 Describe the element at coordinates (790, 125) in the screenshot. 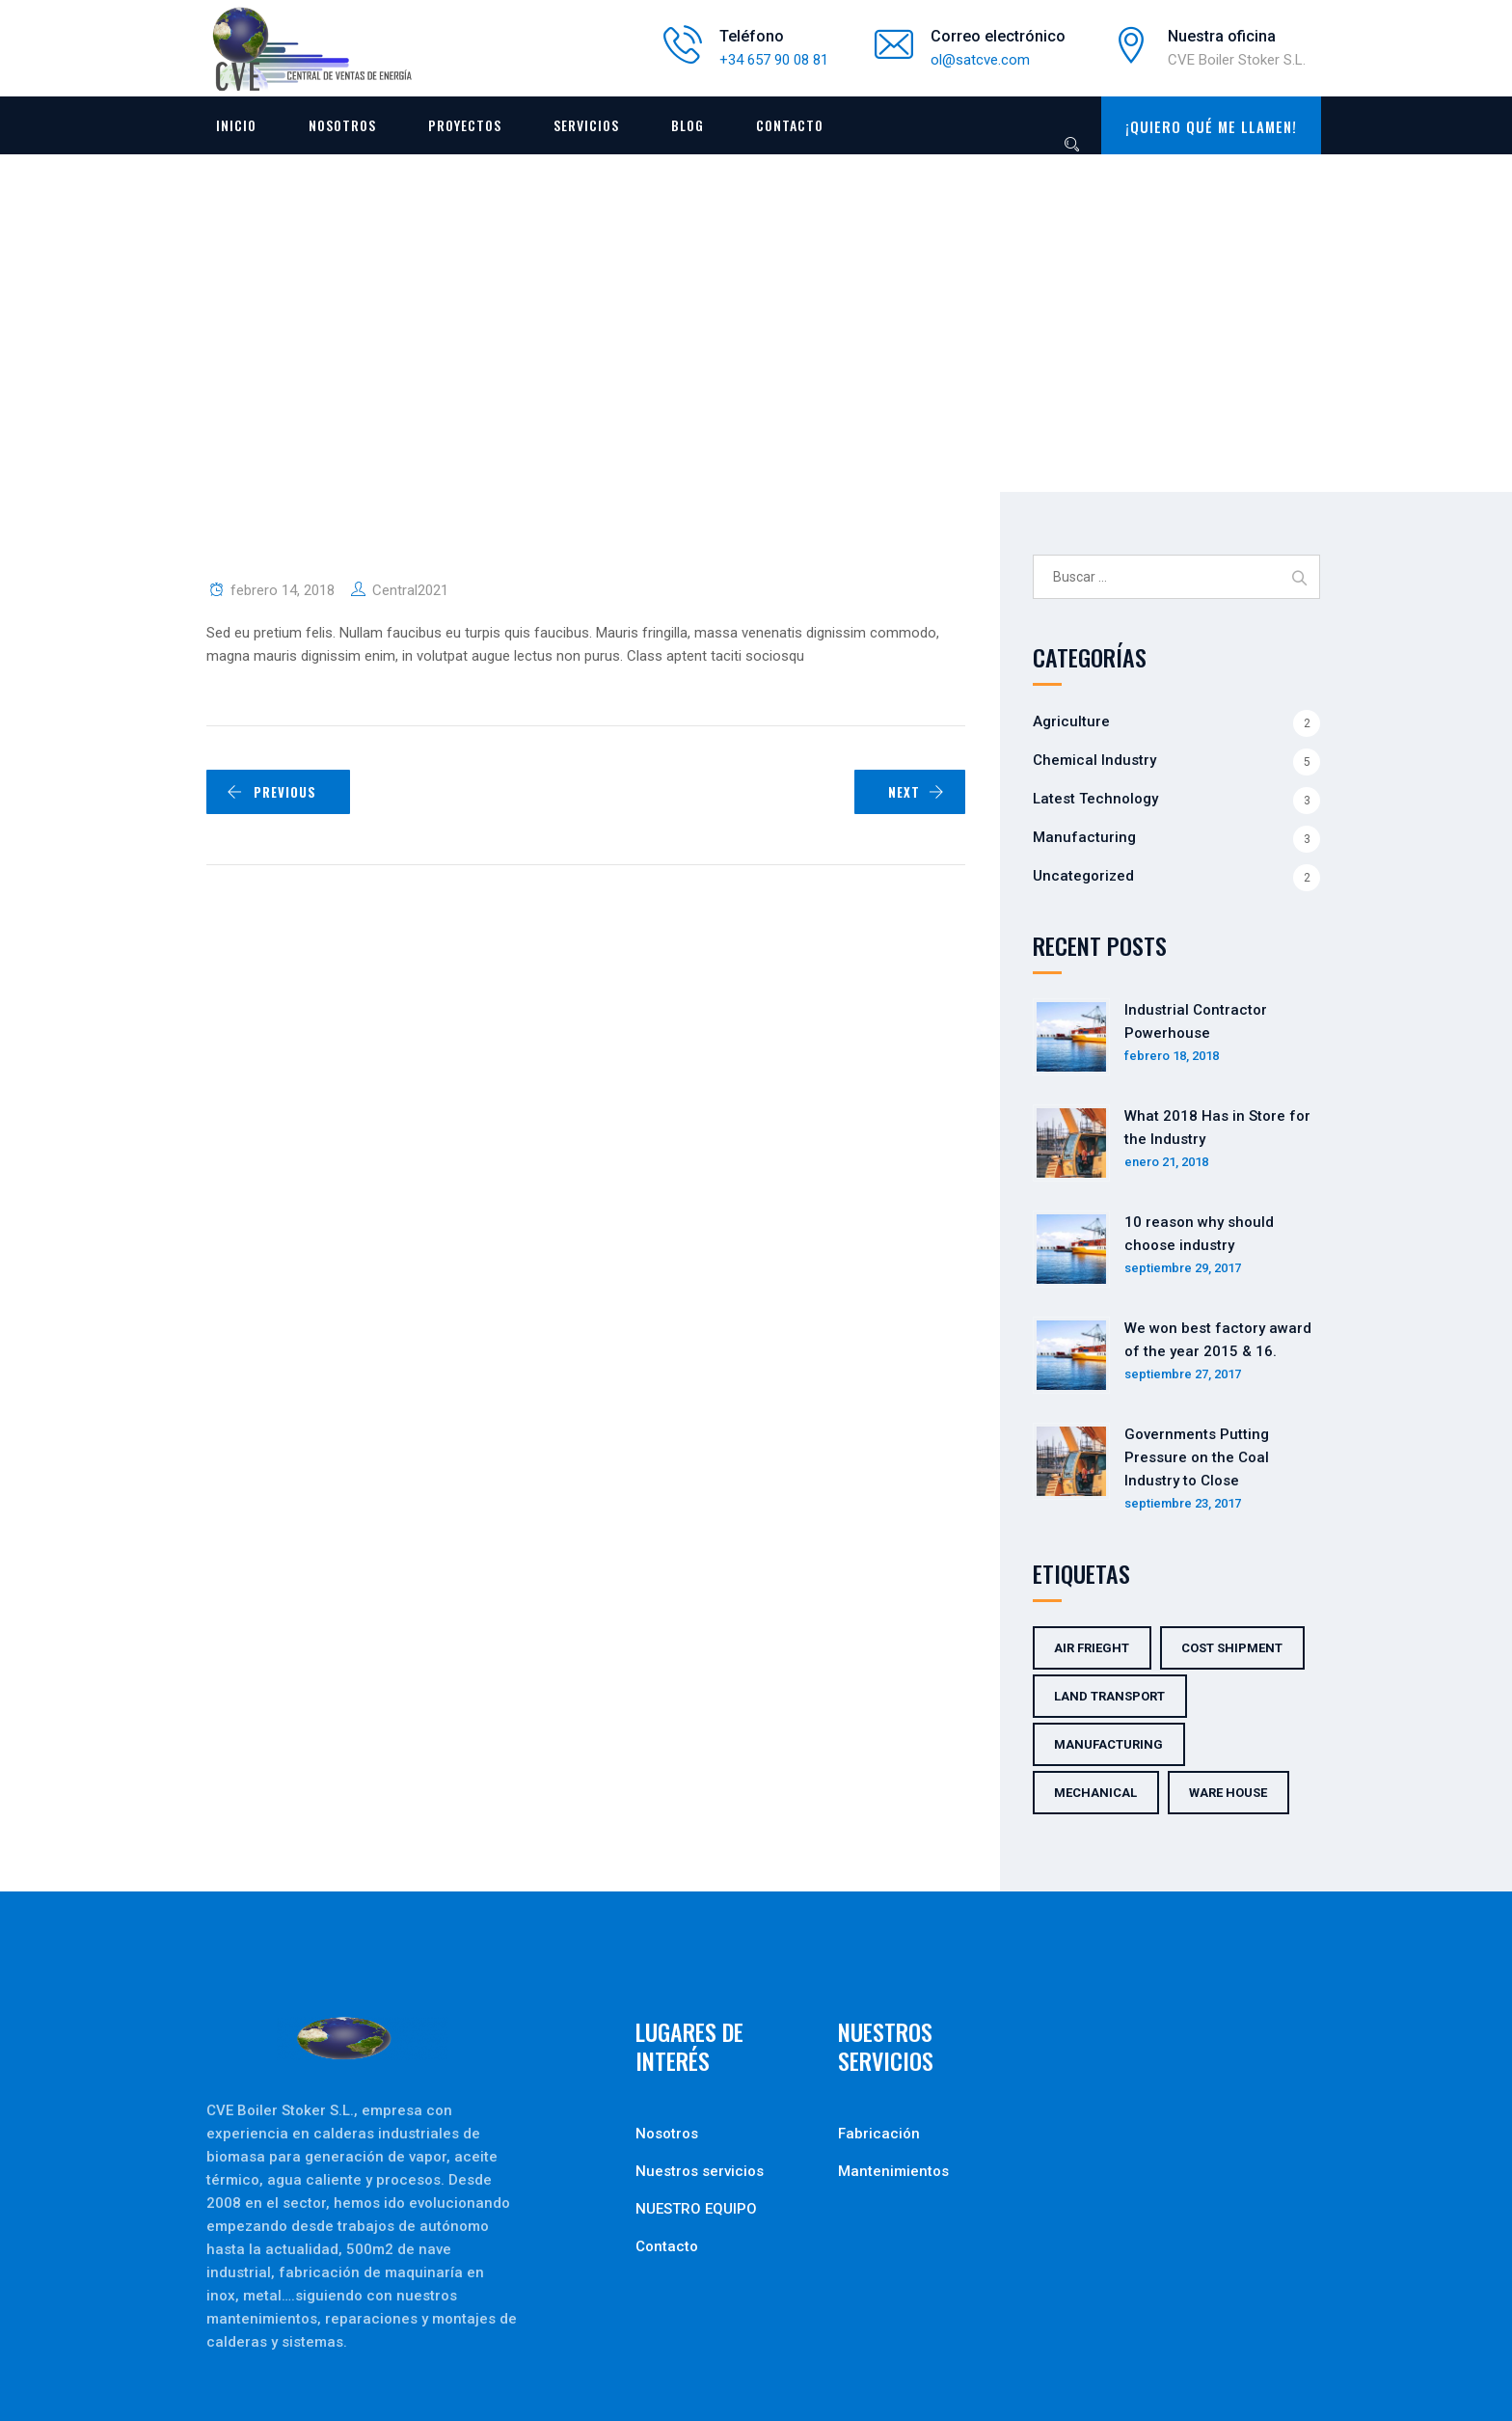

I see `Contacto` at that location.